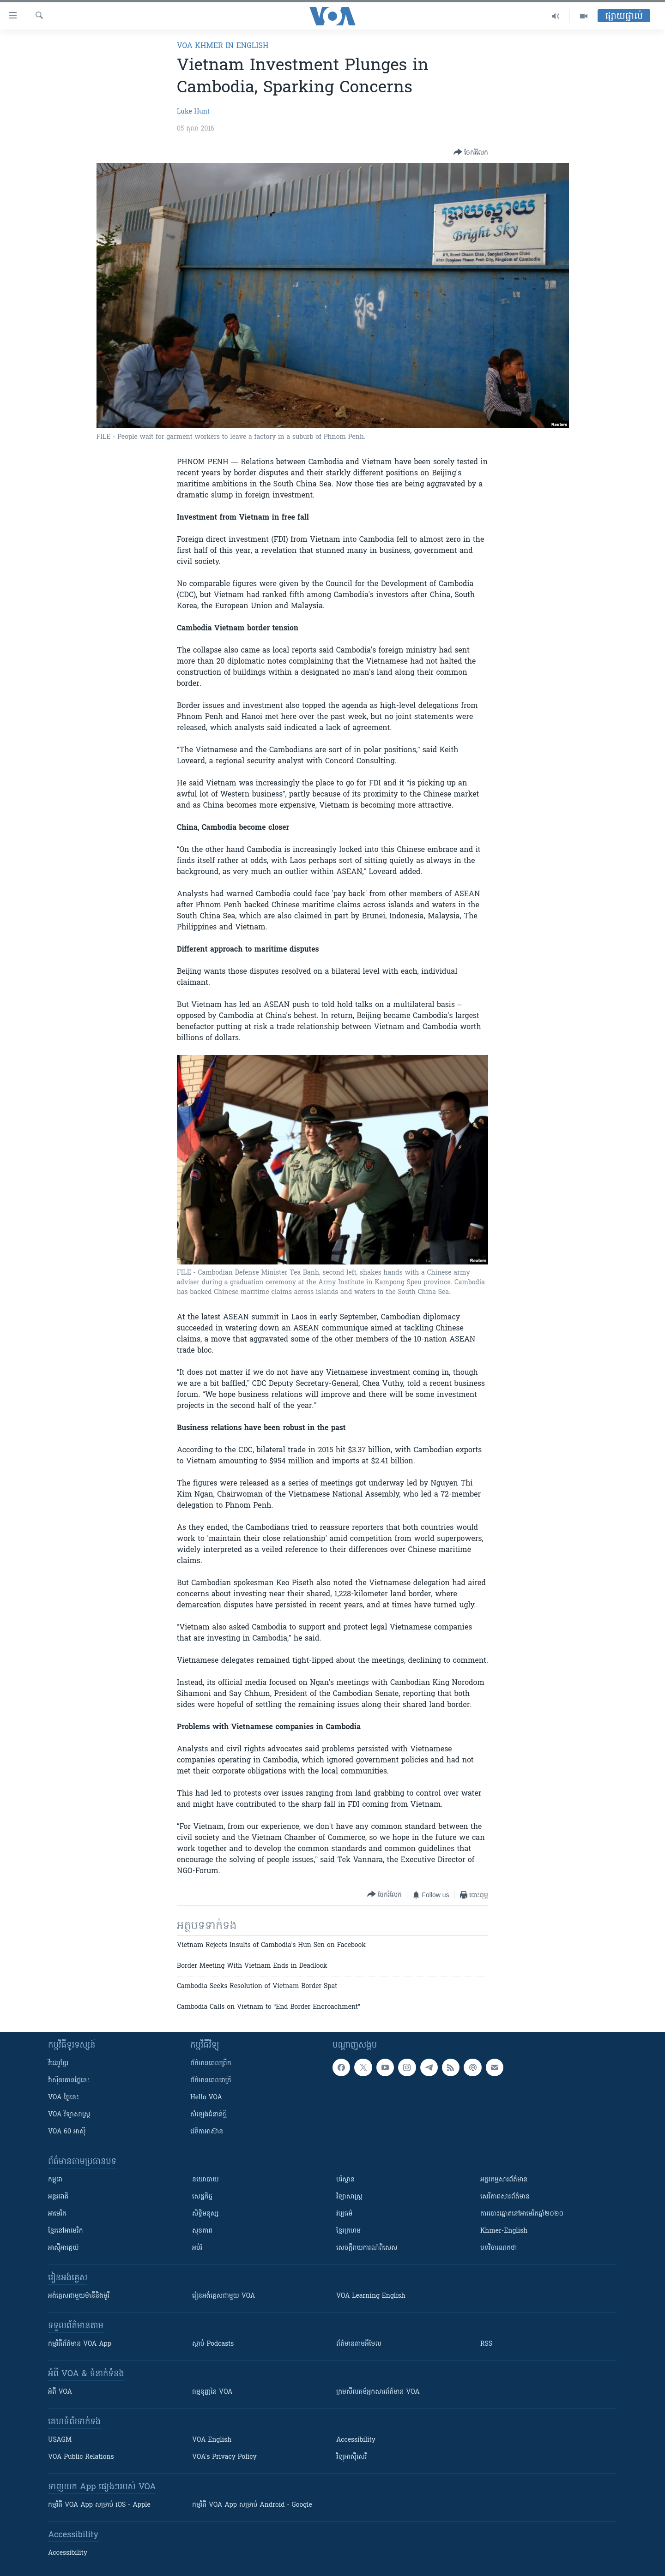 The height and width of the screenshot is (2576, 665). Describe the element at coordinates (223, 2296) in the screenshot. I see `រៀន​​​​​​អង់គ្លេស​​ជាមួយ VOA` at that location.